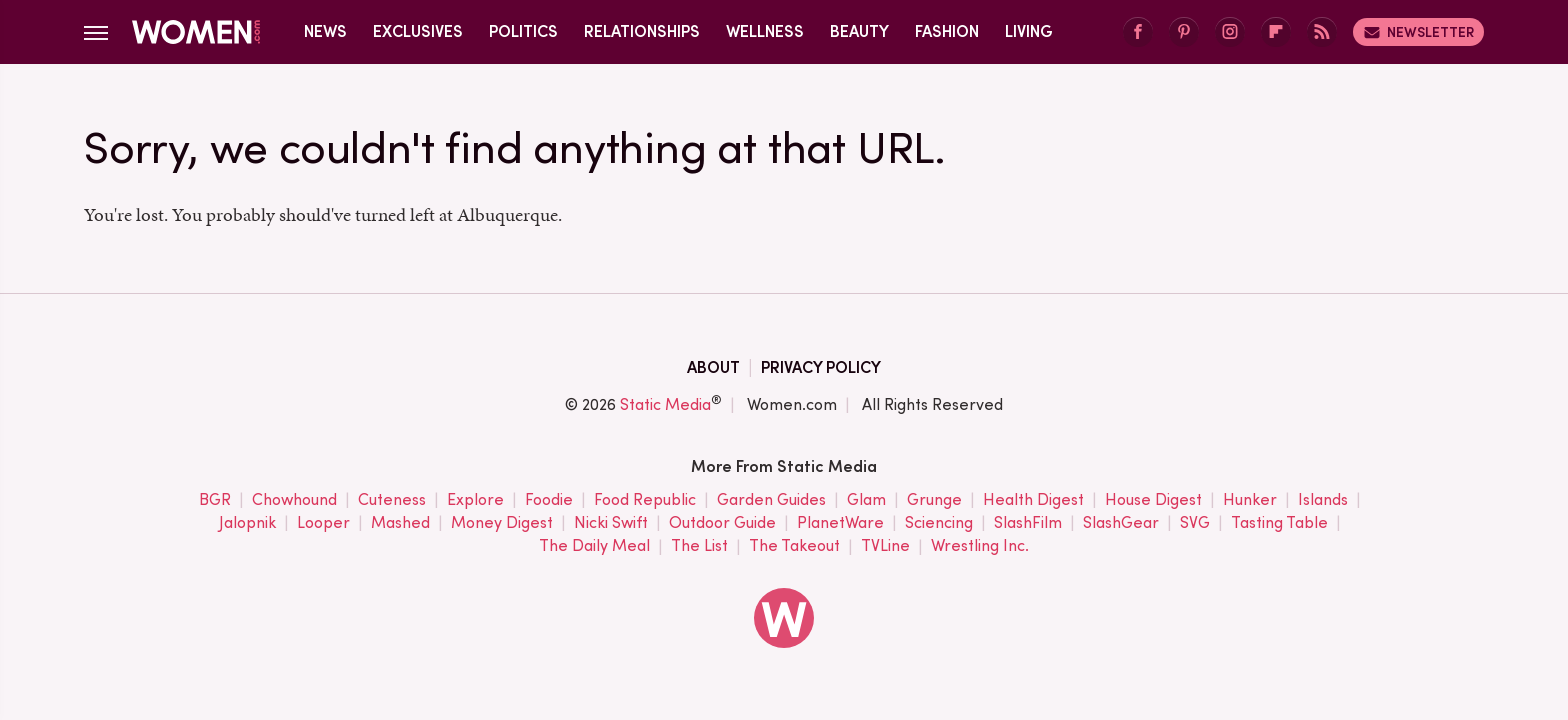  What do you see at coordinates (400, 523) in the screenshot?
I see `Mashed` at bounding box center [400, 523].